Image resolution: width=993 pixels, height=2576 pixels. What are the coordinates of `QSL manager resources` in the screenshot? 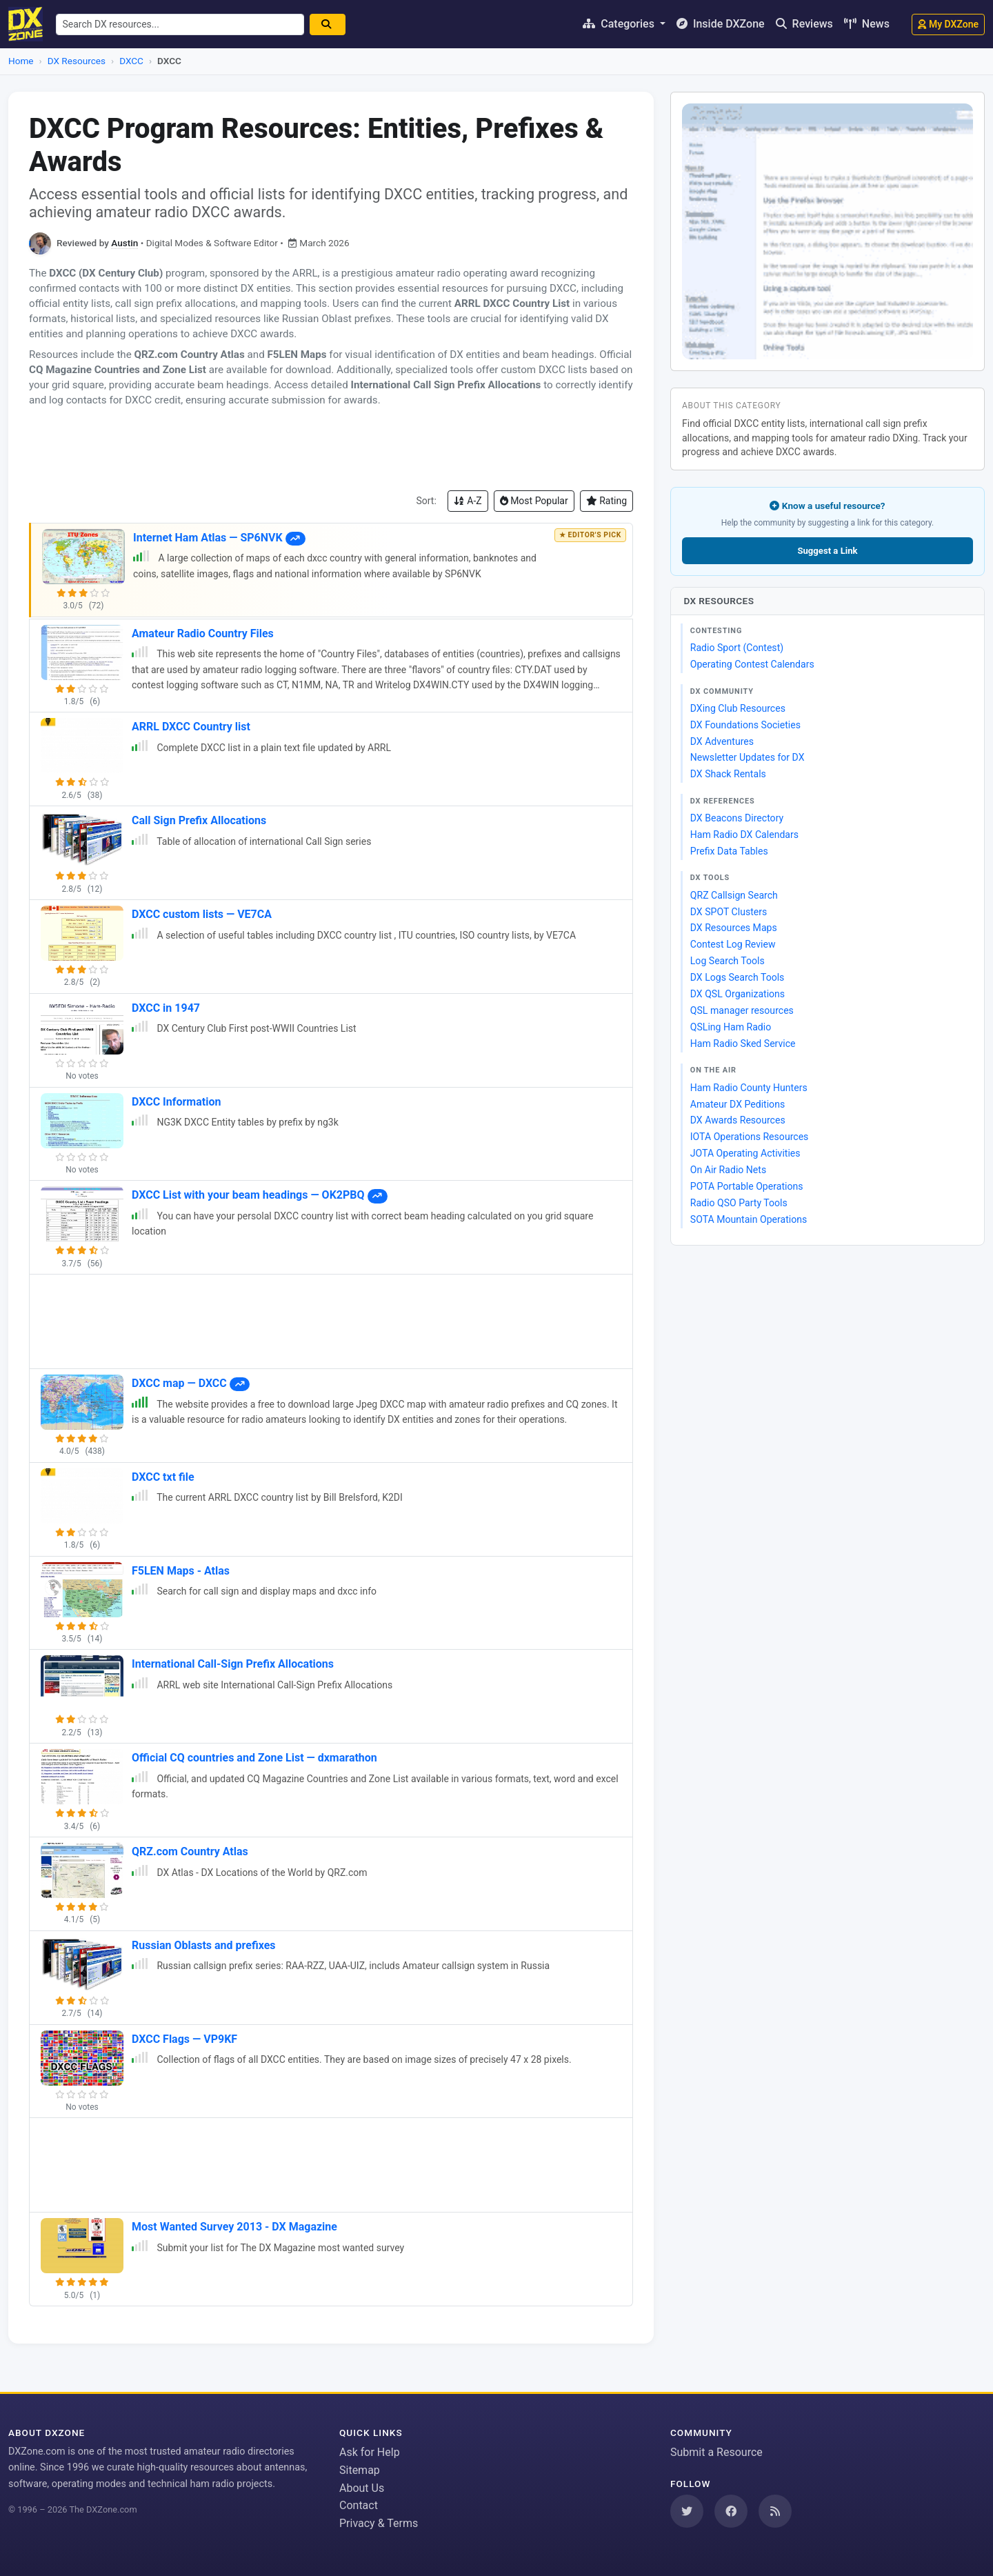 It's located at (742, 1010).